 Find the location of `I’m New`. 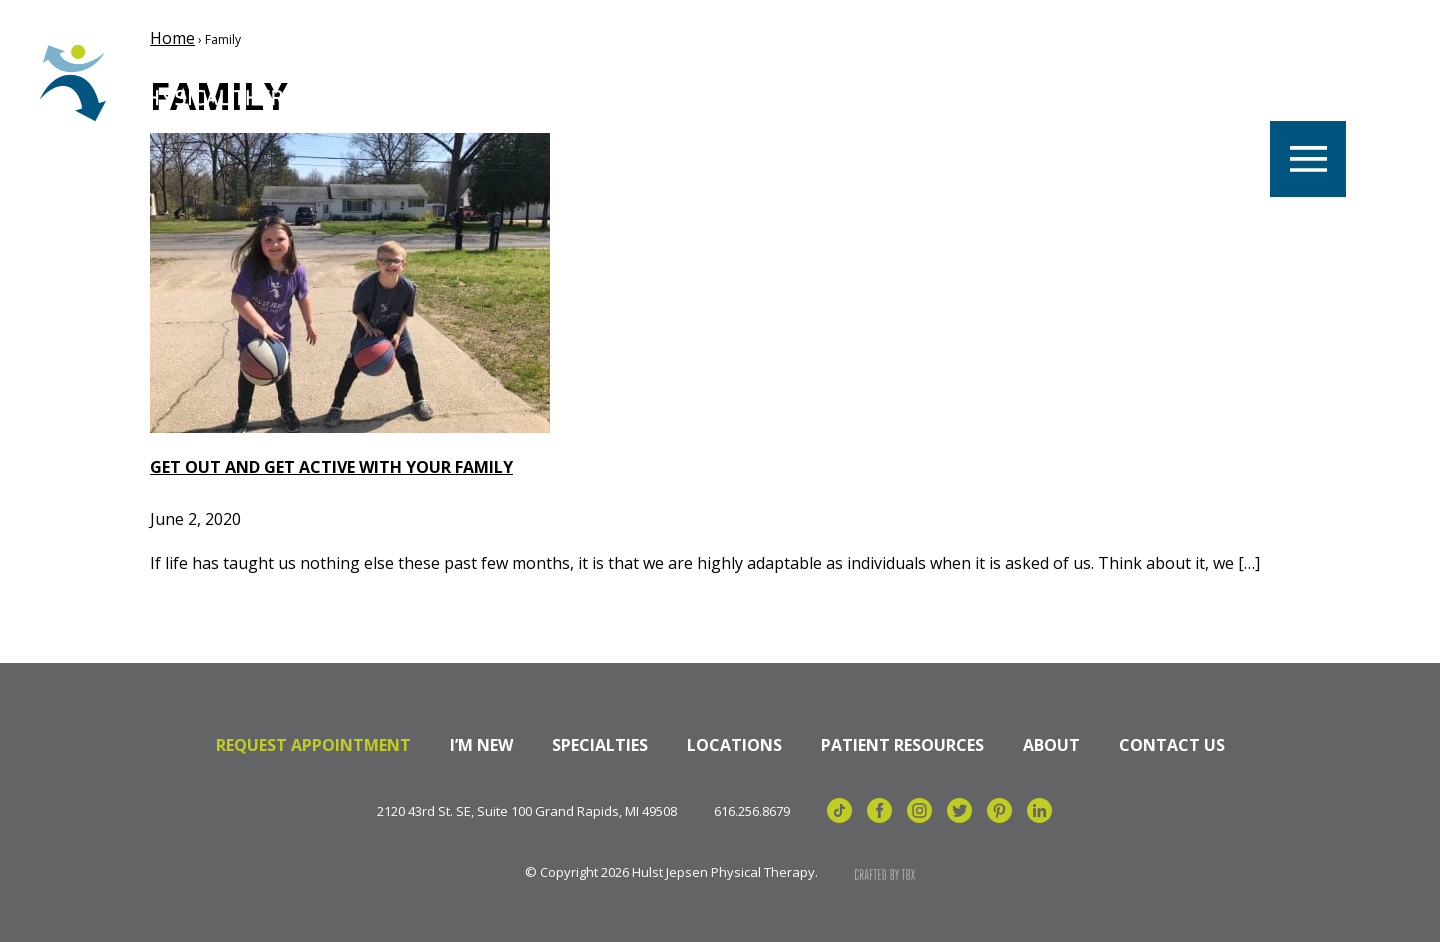

I’m New is located at coordinates (481, 745).